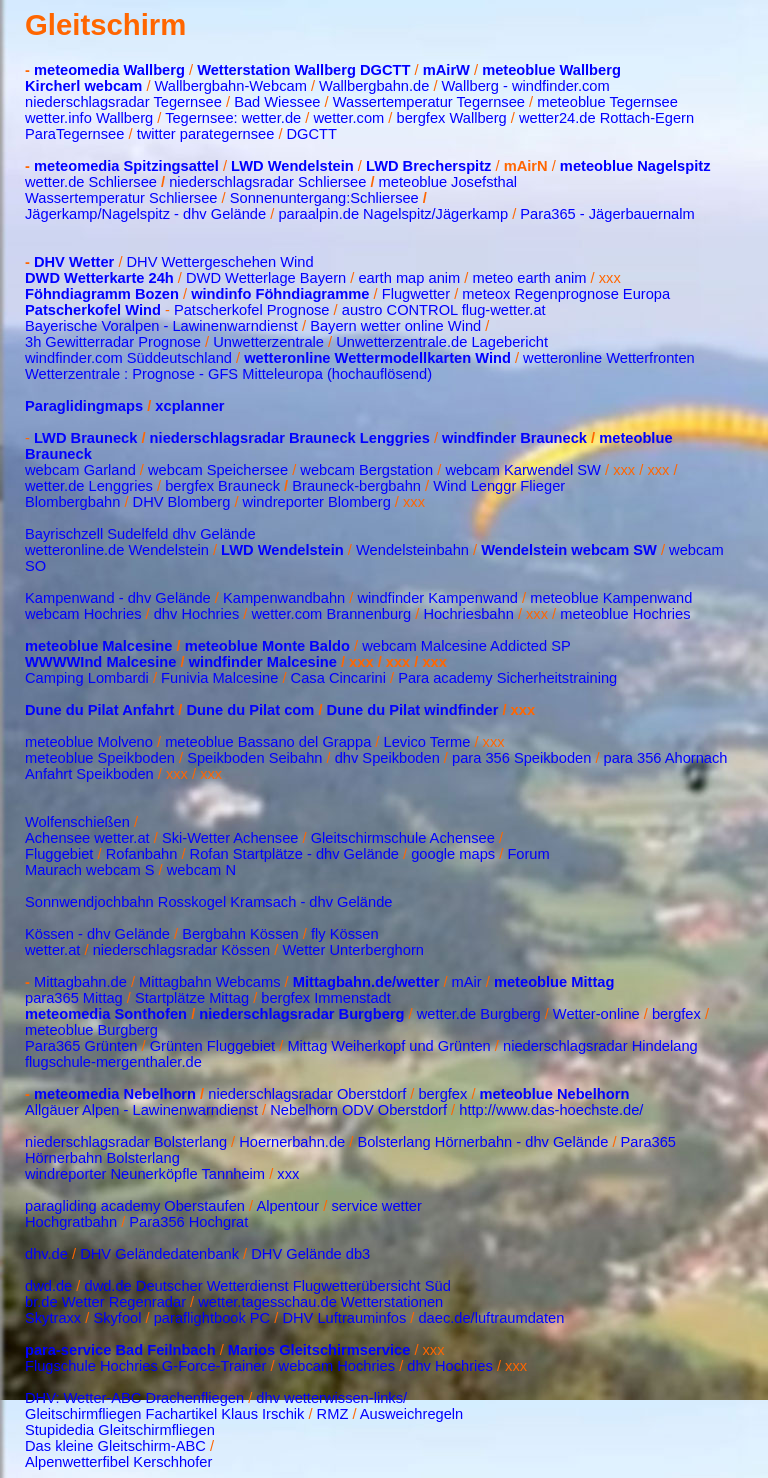 Image resolution: width=768 pixels, height=1478 pixels. I want to click on paraflightbook PC, so click(212, 1318).